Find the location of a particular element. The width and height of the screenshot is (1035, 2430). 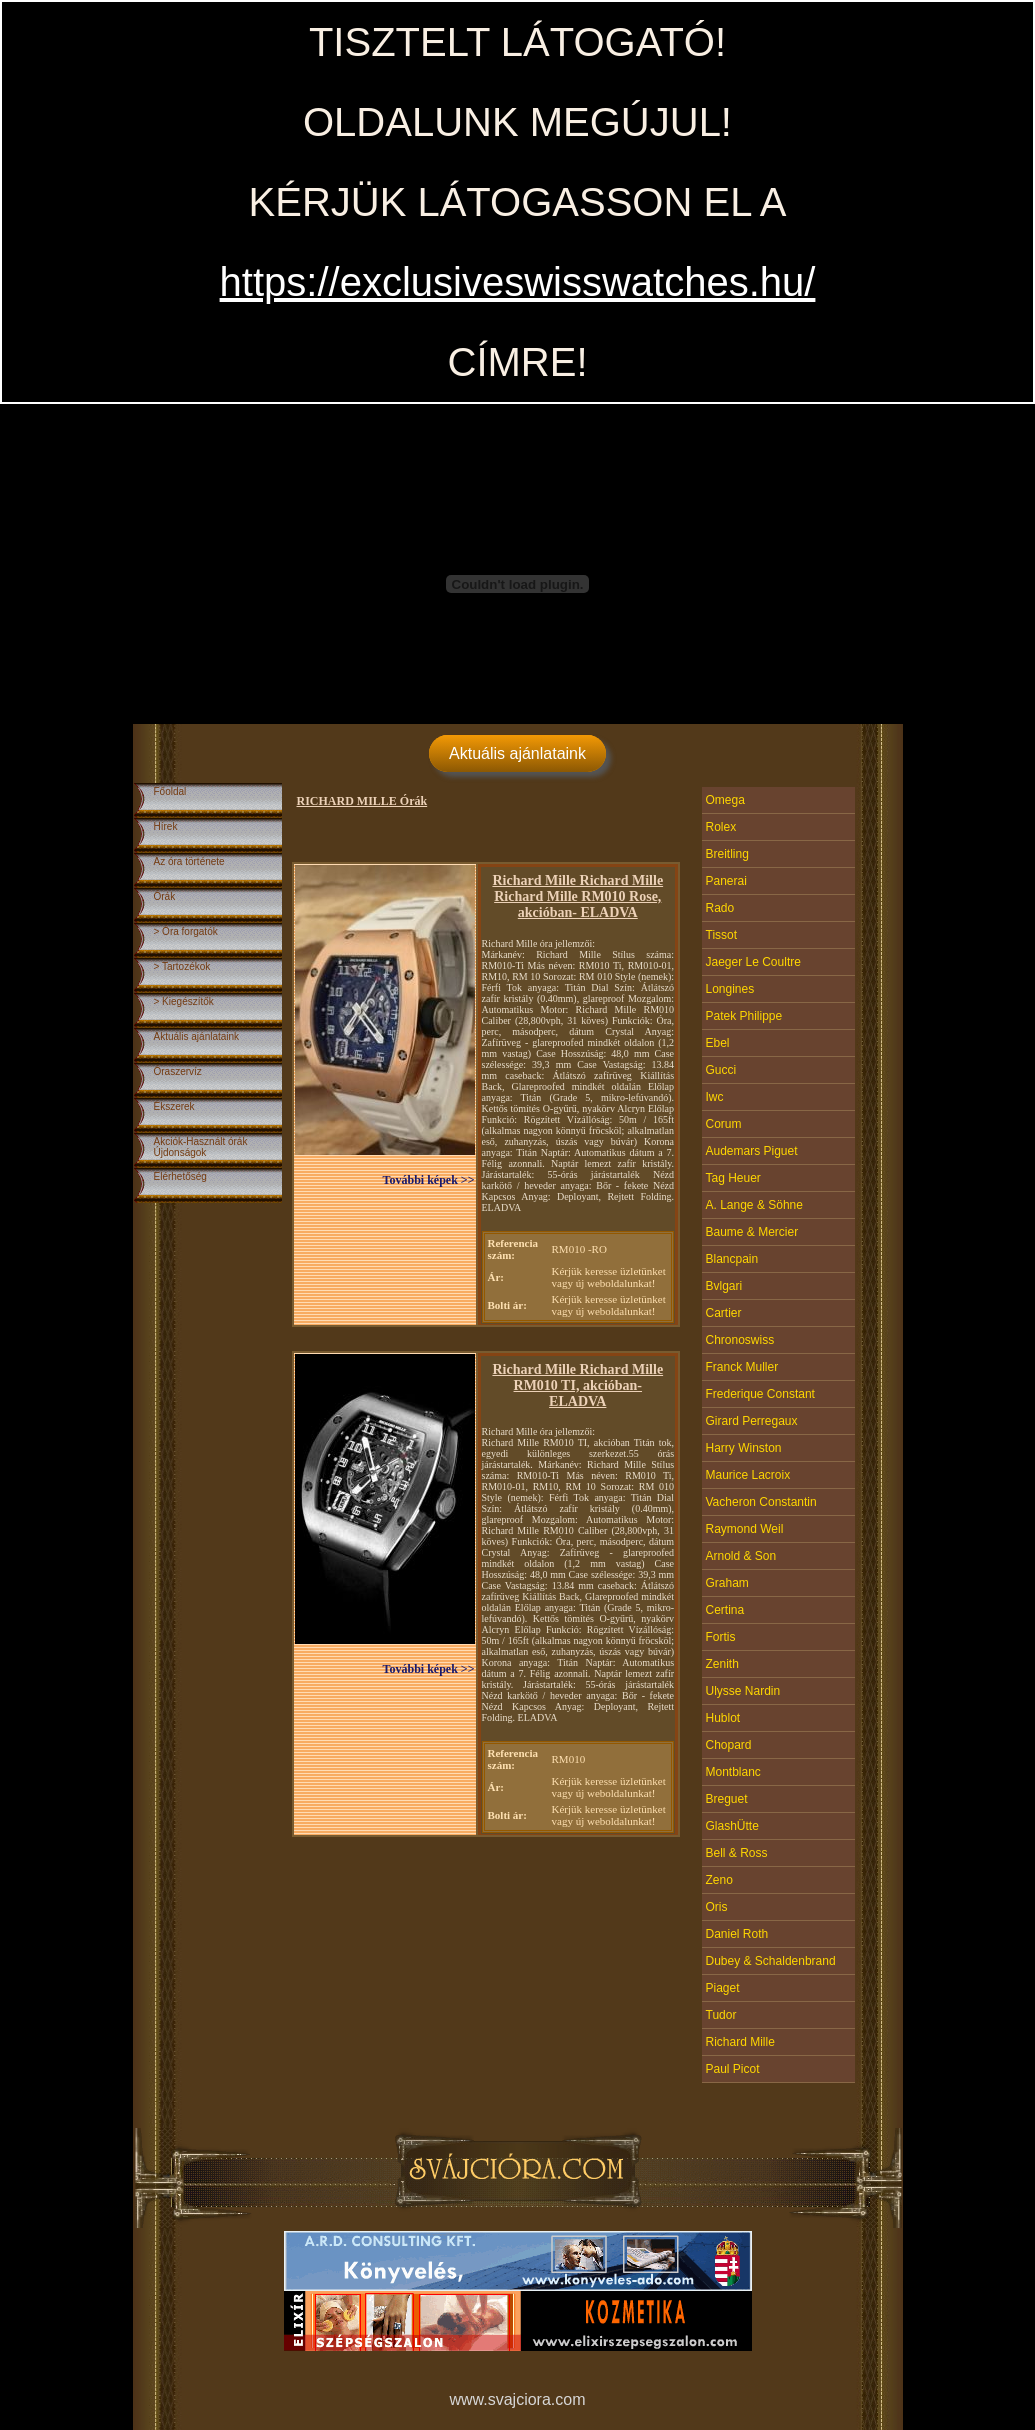

Piaget is located at coordinates (723, 1988).